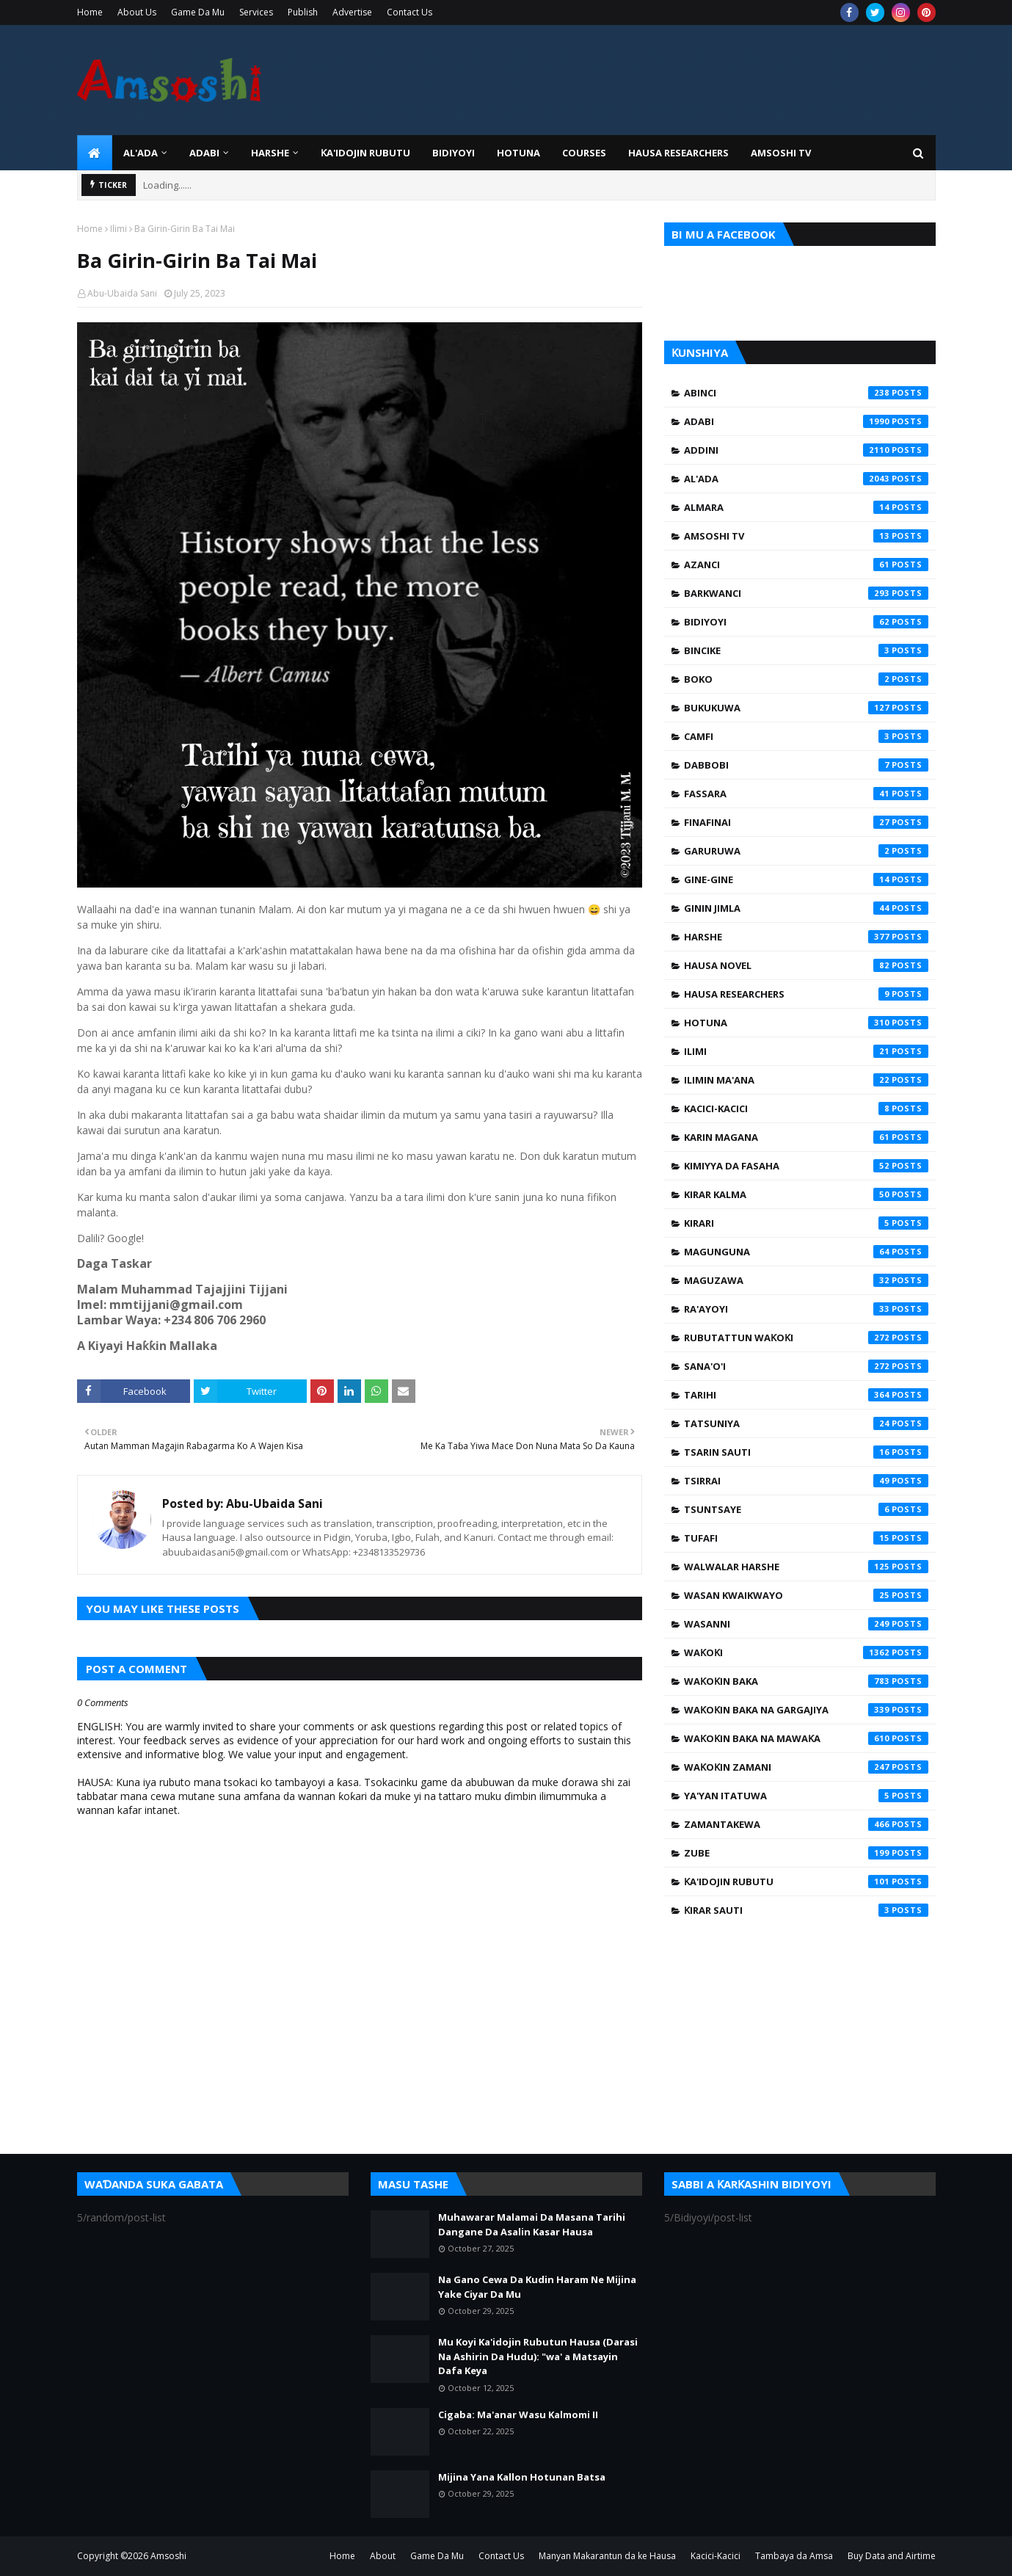 The width and height of the screenshot is (1012, 2576). I want to click on Muhawarar Malamai Da Masana Tarihi Dangane Da Asalin Kasar Hausa, so click(531, 2224).